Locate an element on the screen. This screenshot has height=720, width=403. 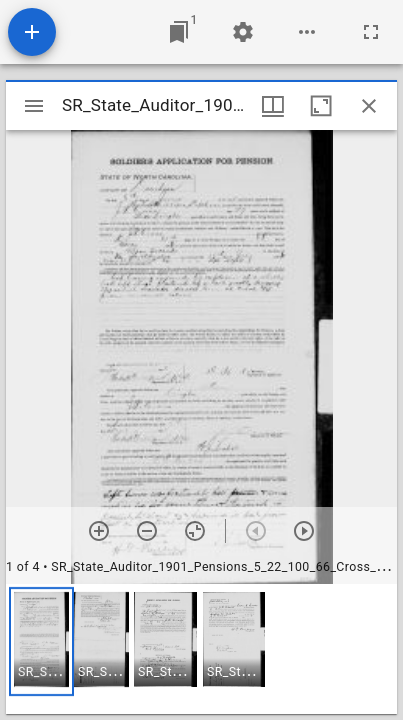
[Zoom in] is located at coordinates (99, 531).